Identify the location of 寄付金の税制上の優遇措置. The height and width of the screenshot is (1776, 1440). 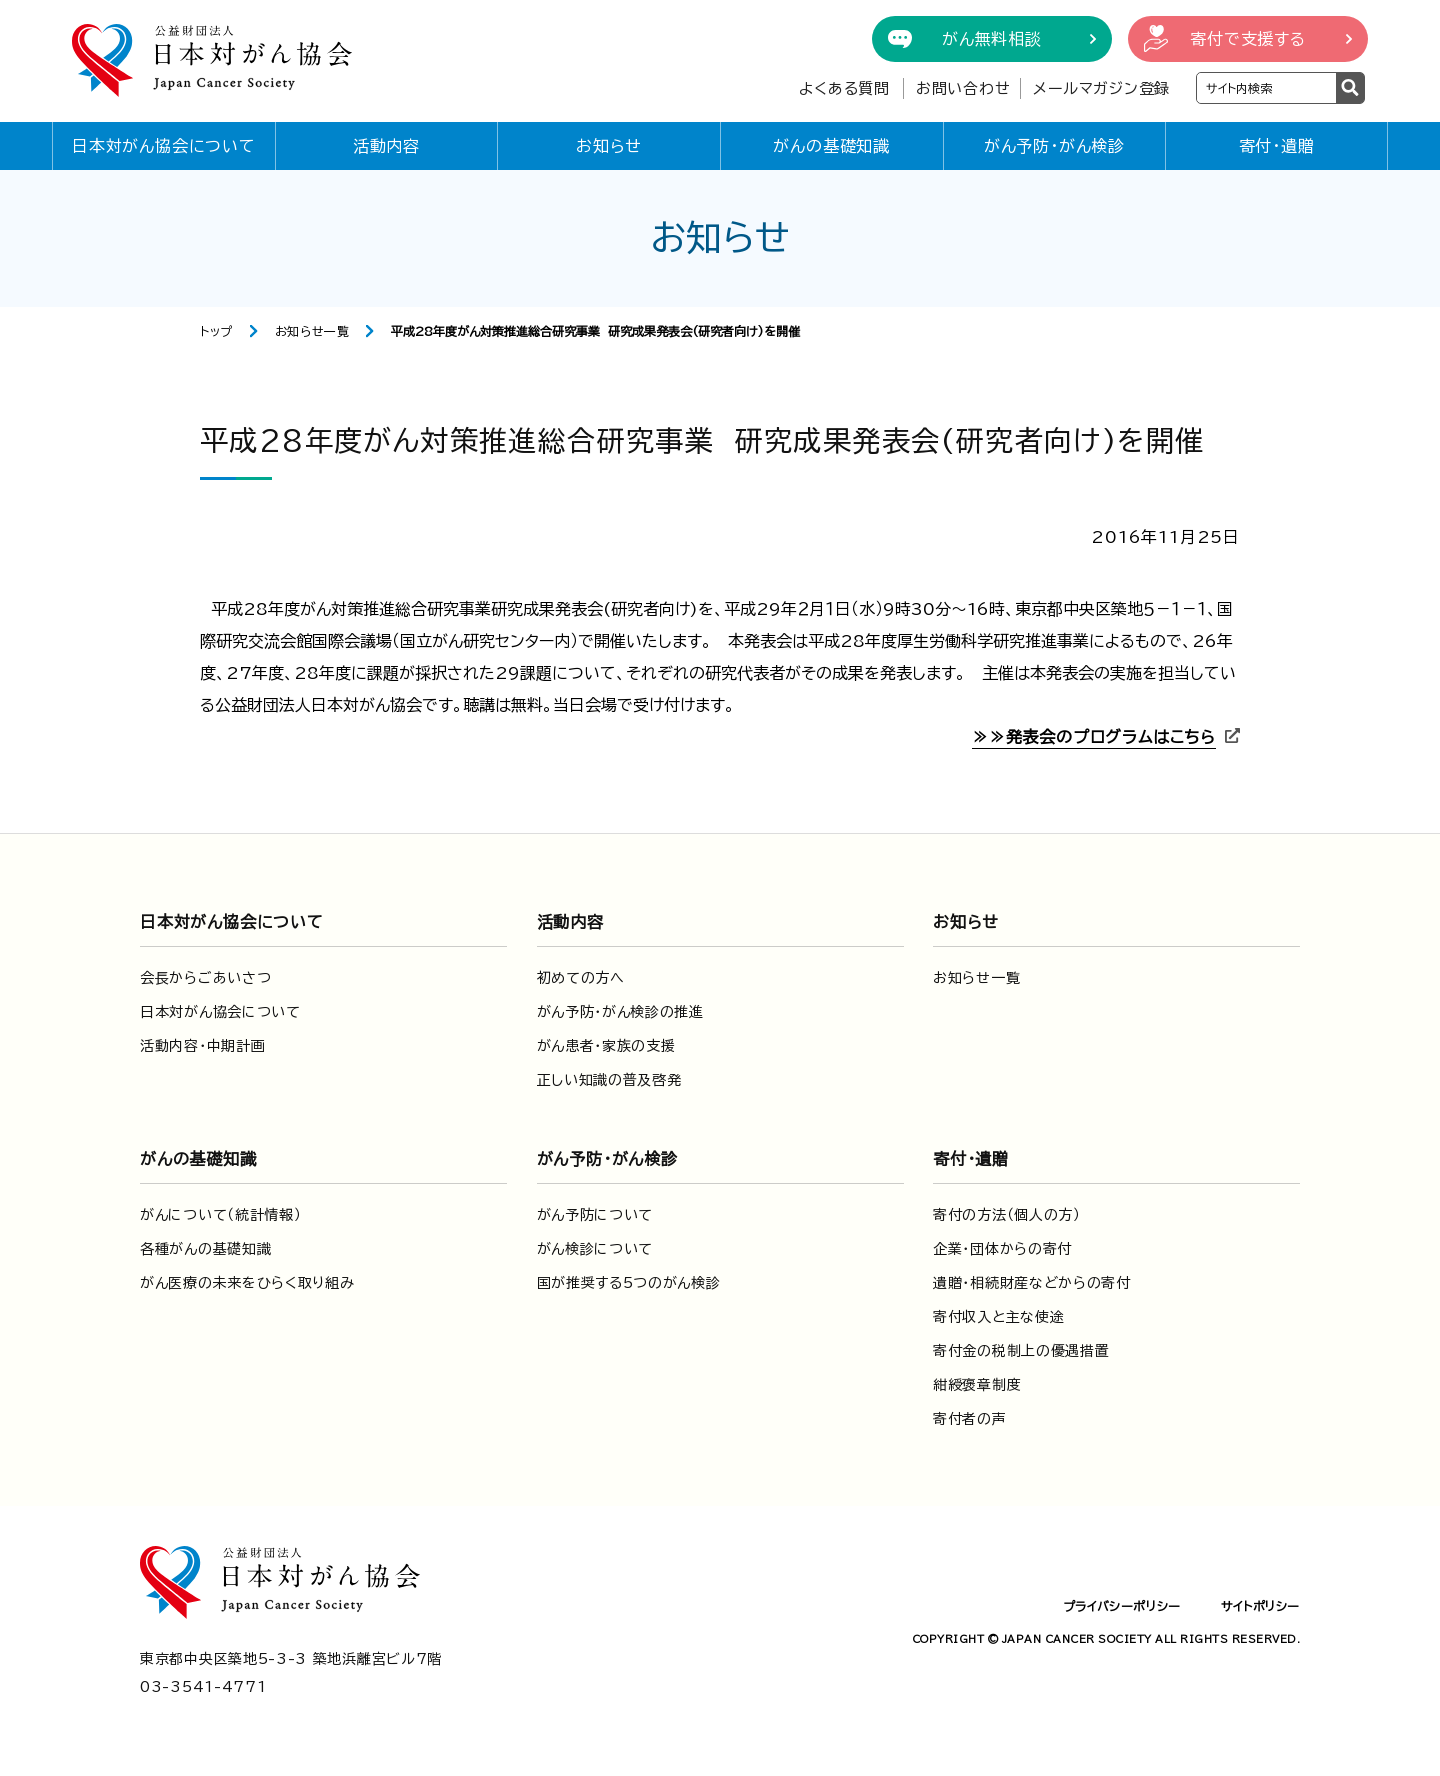
(1021, 1351).